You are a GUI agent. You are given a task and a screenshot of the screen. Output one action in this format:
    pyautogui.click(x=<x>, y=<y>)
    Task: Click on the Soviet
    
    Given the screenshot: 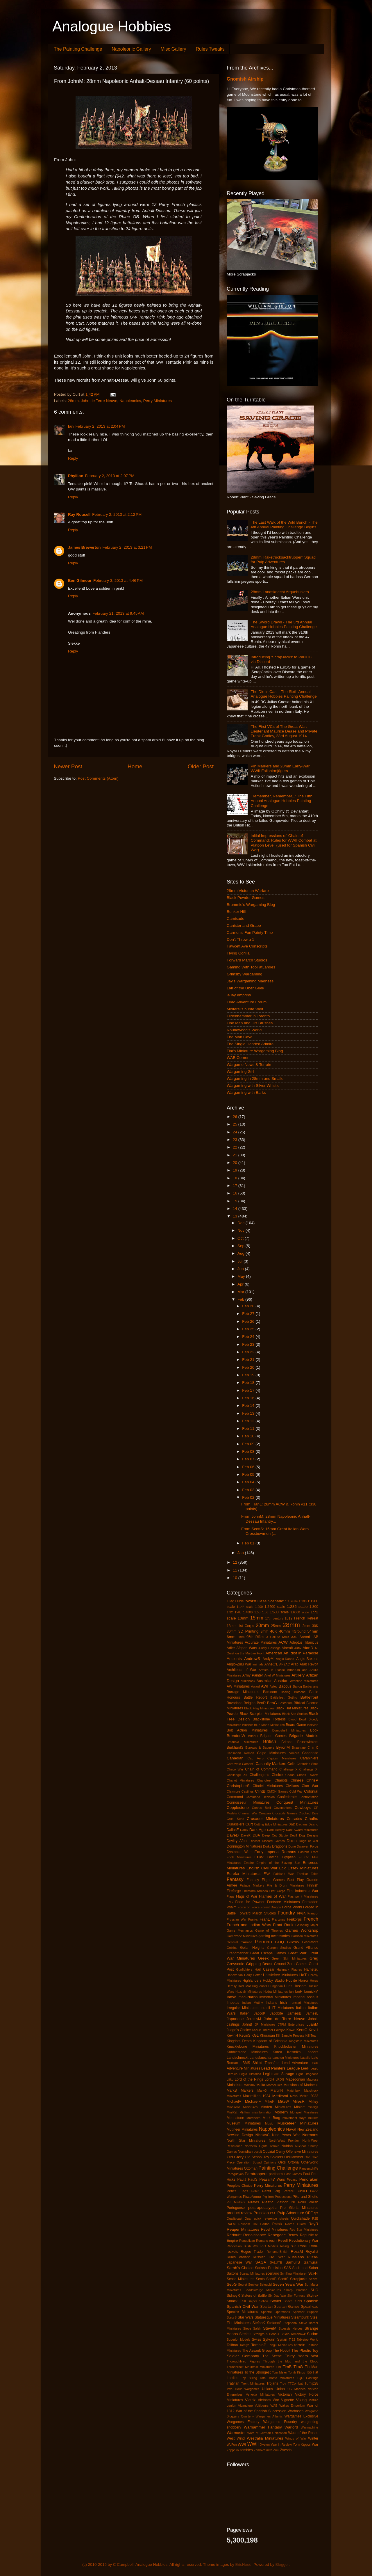 What is the action you would take?
    pyautogui.click(x=275, y=2301)
    